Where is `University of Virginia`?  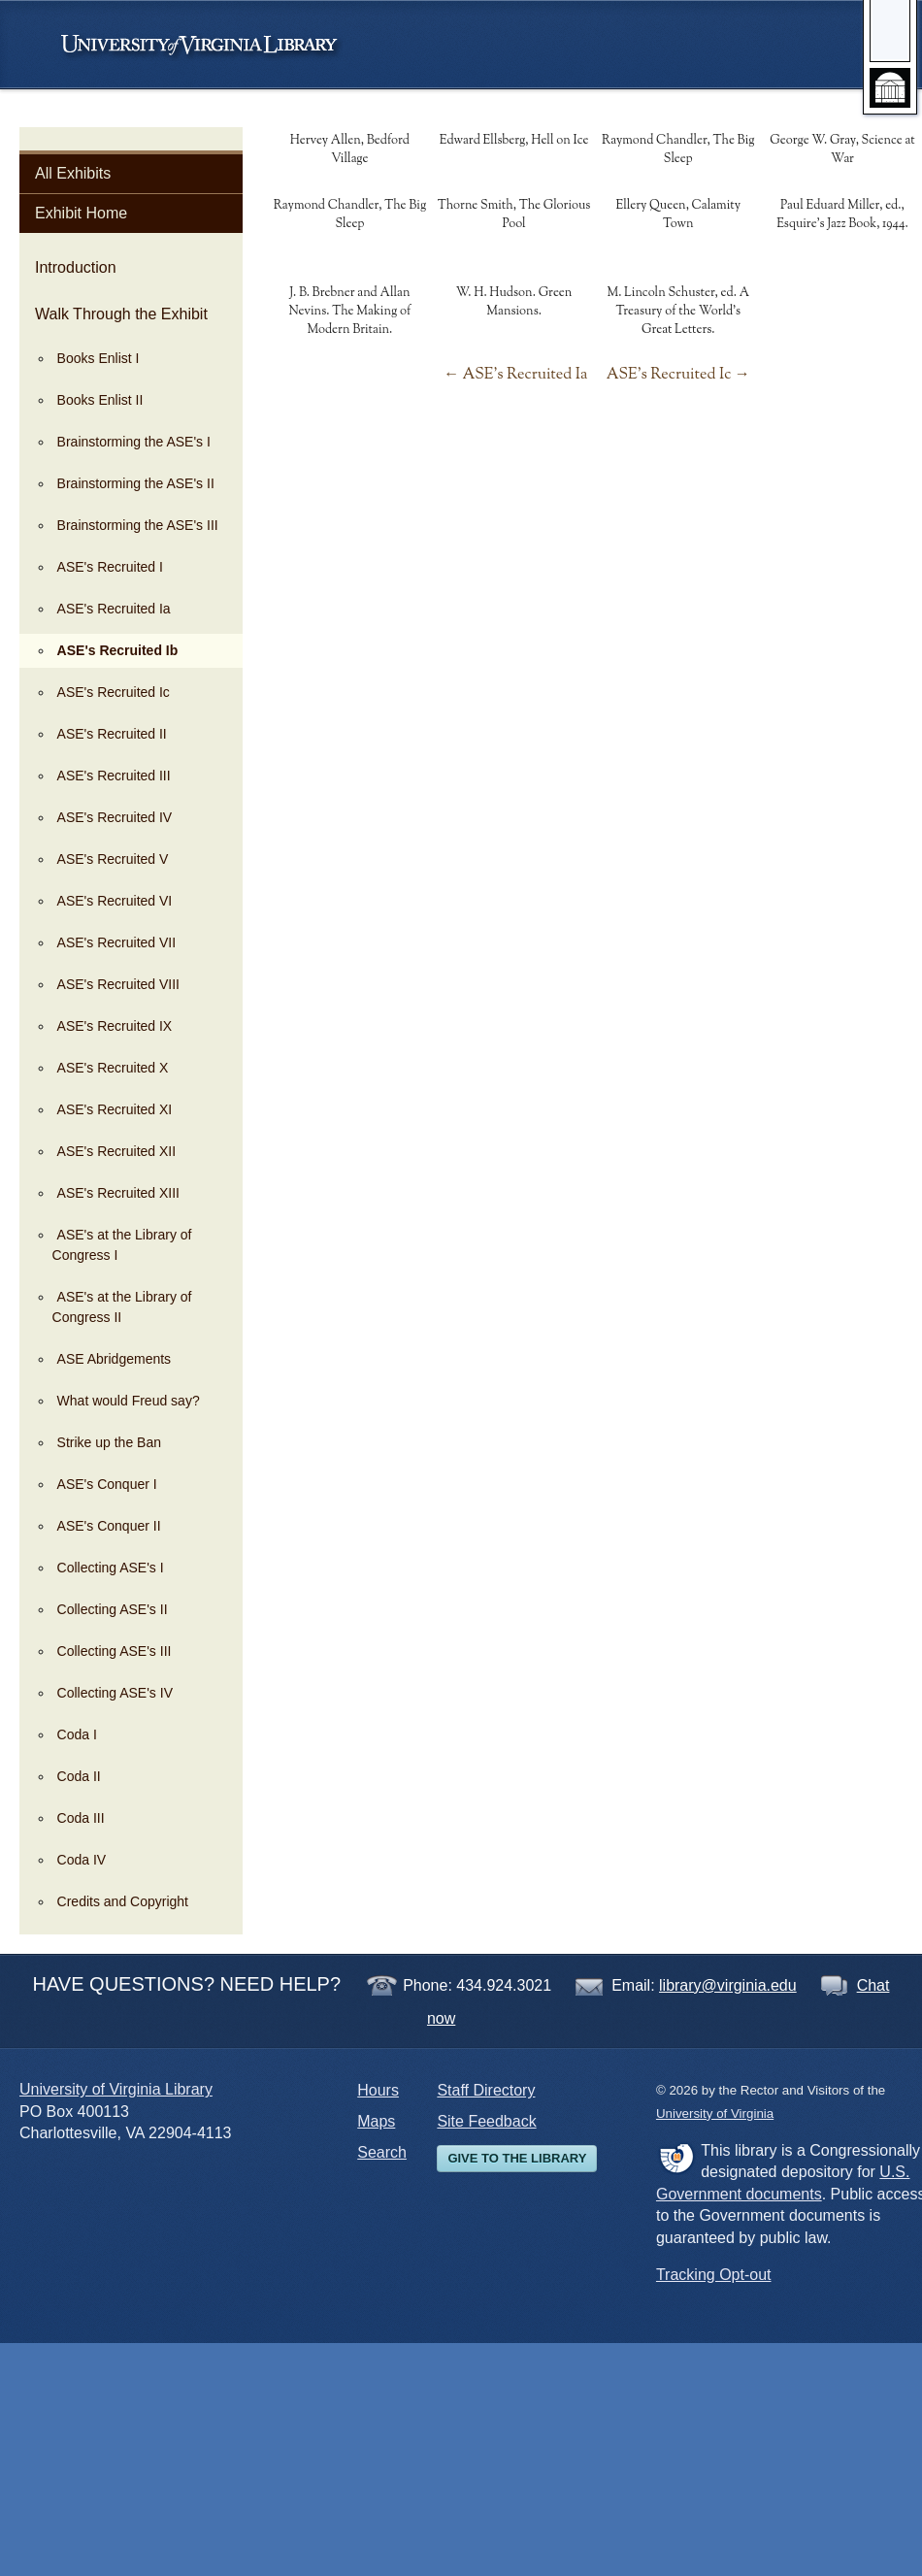 University of Virginia is located at coordinates (208, 44).